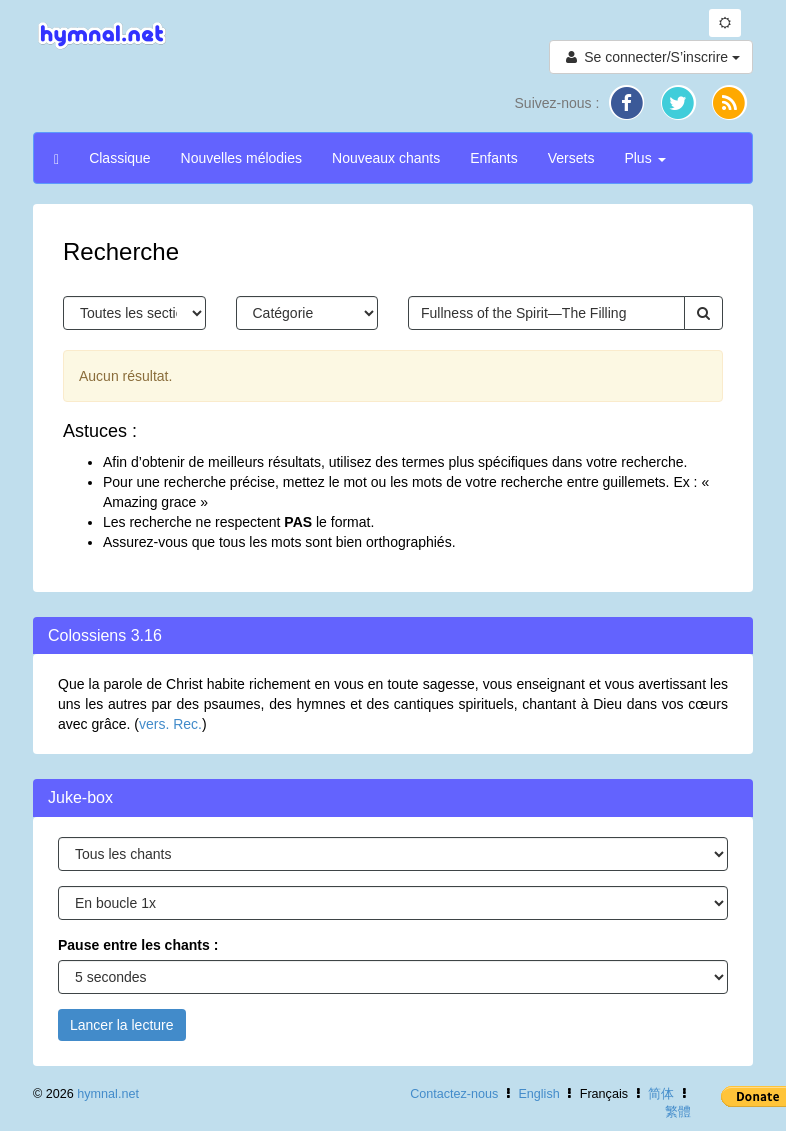 The image size is (786, 1131). What do you see at coordinates (661, 1094) in the screenshot?
I see `简体` at bounding box center [661, 1094].